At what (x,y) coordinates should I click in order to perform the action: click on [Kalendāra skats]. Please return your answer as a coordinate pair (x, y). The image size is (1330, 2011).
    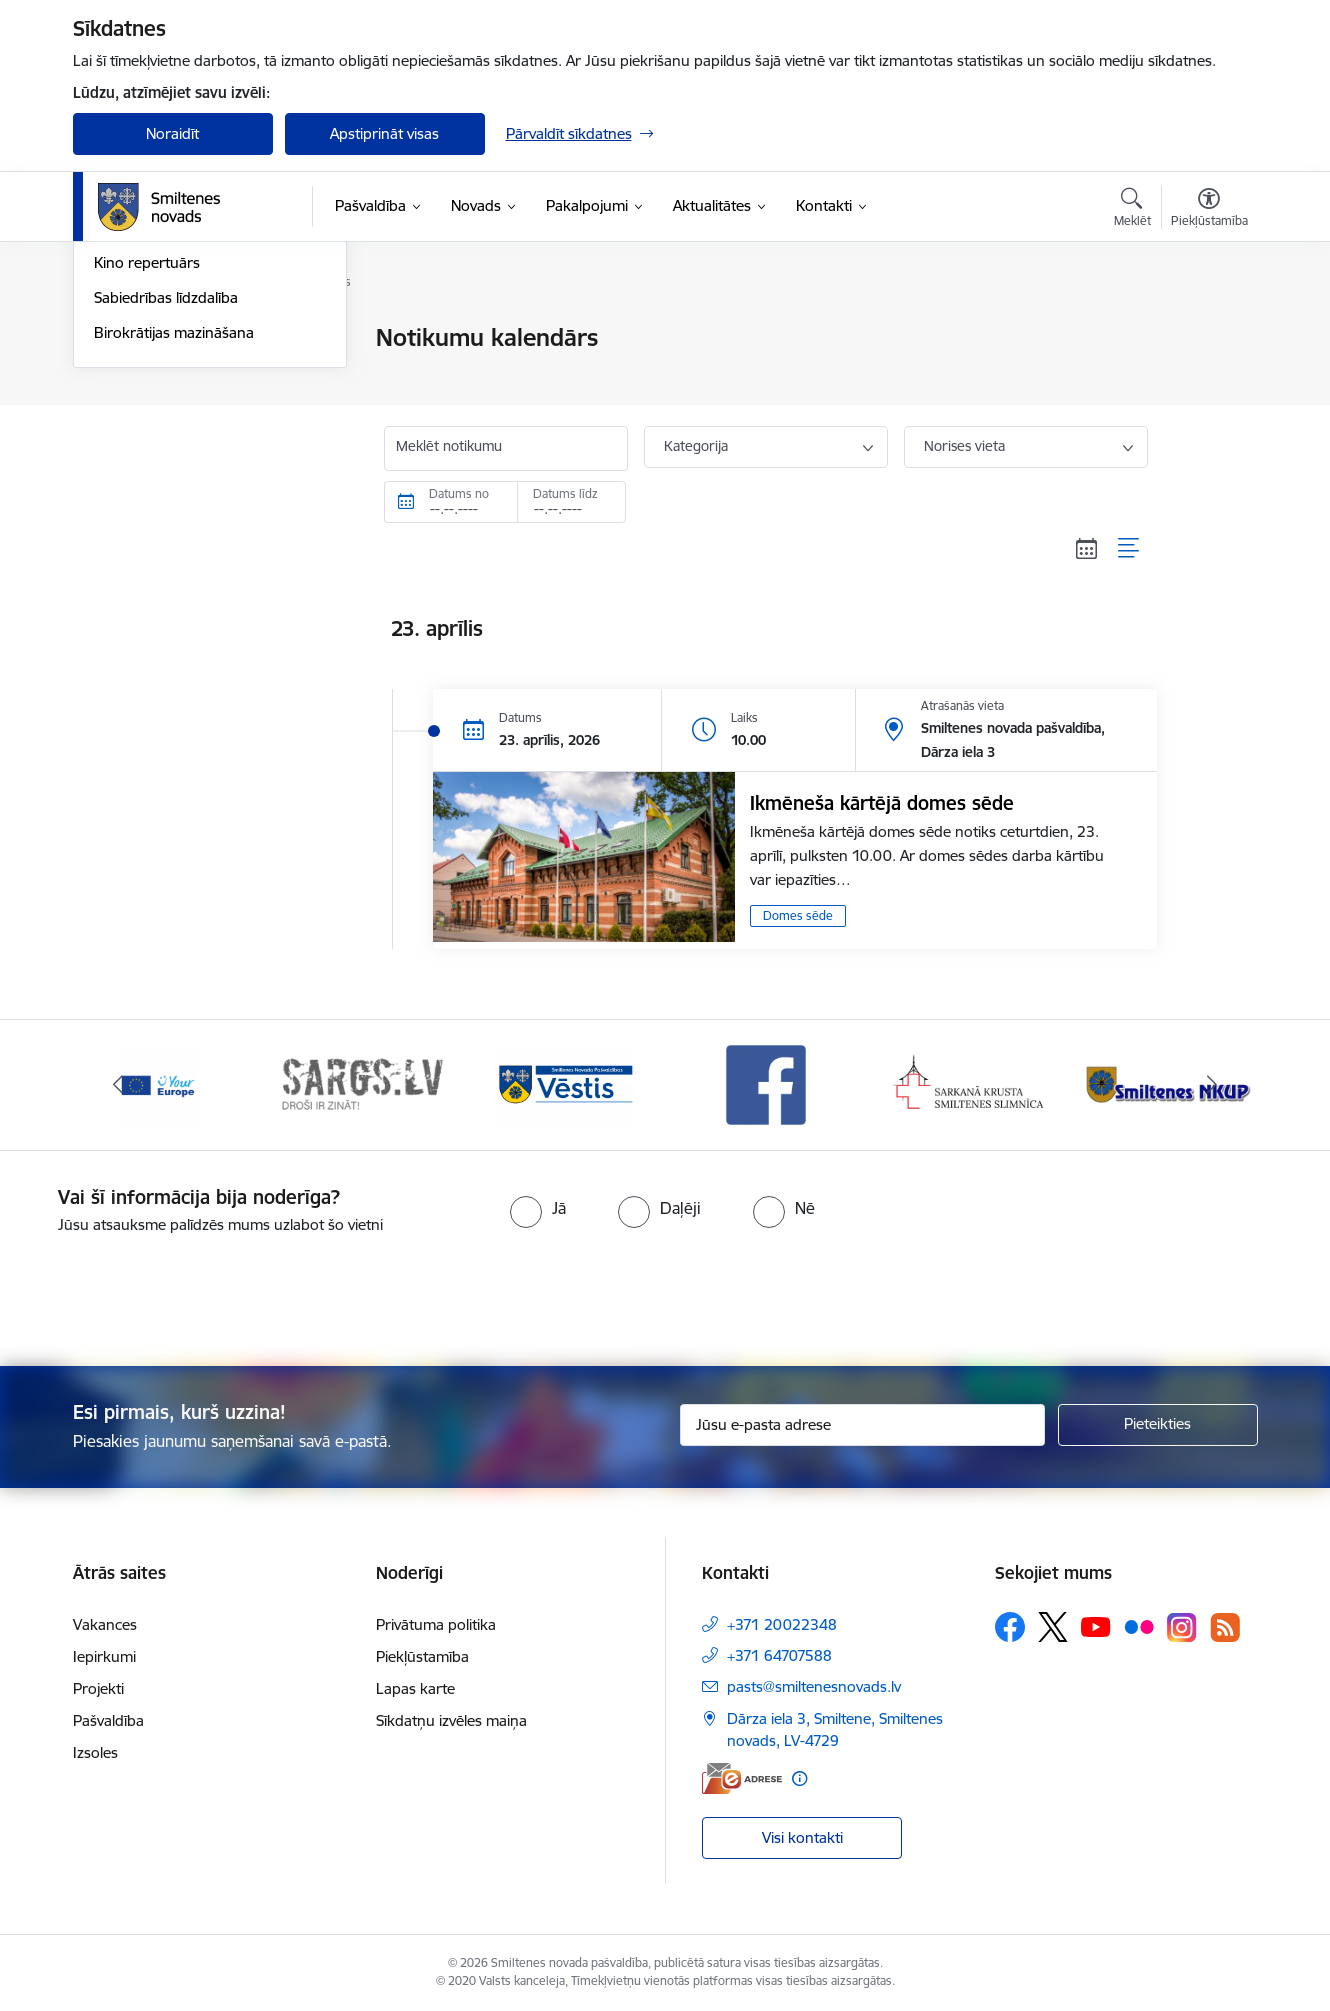
    Looking at the image, I should click on (1087, 548).